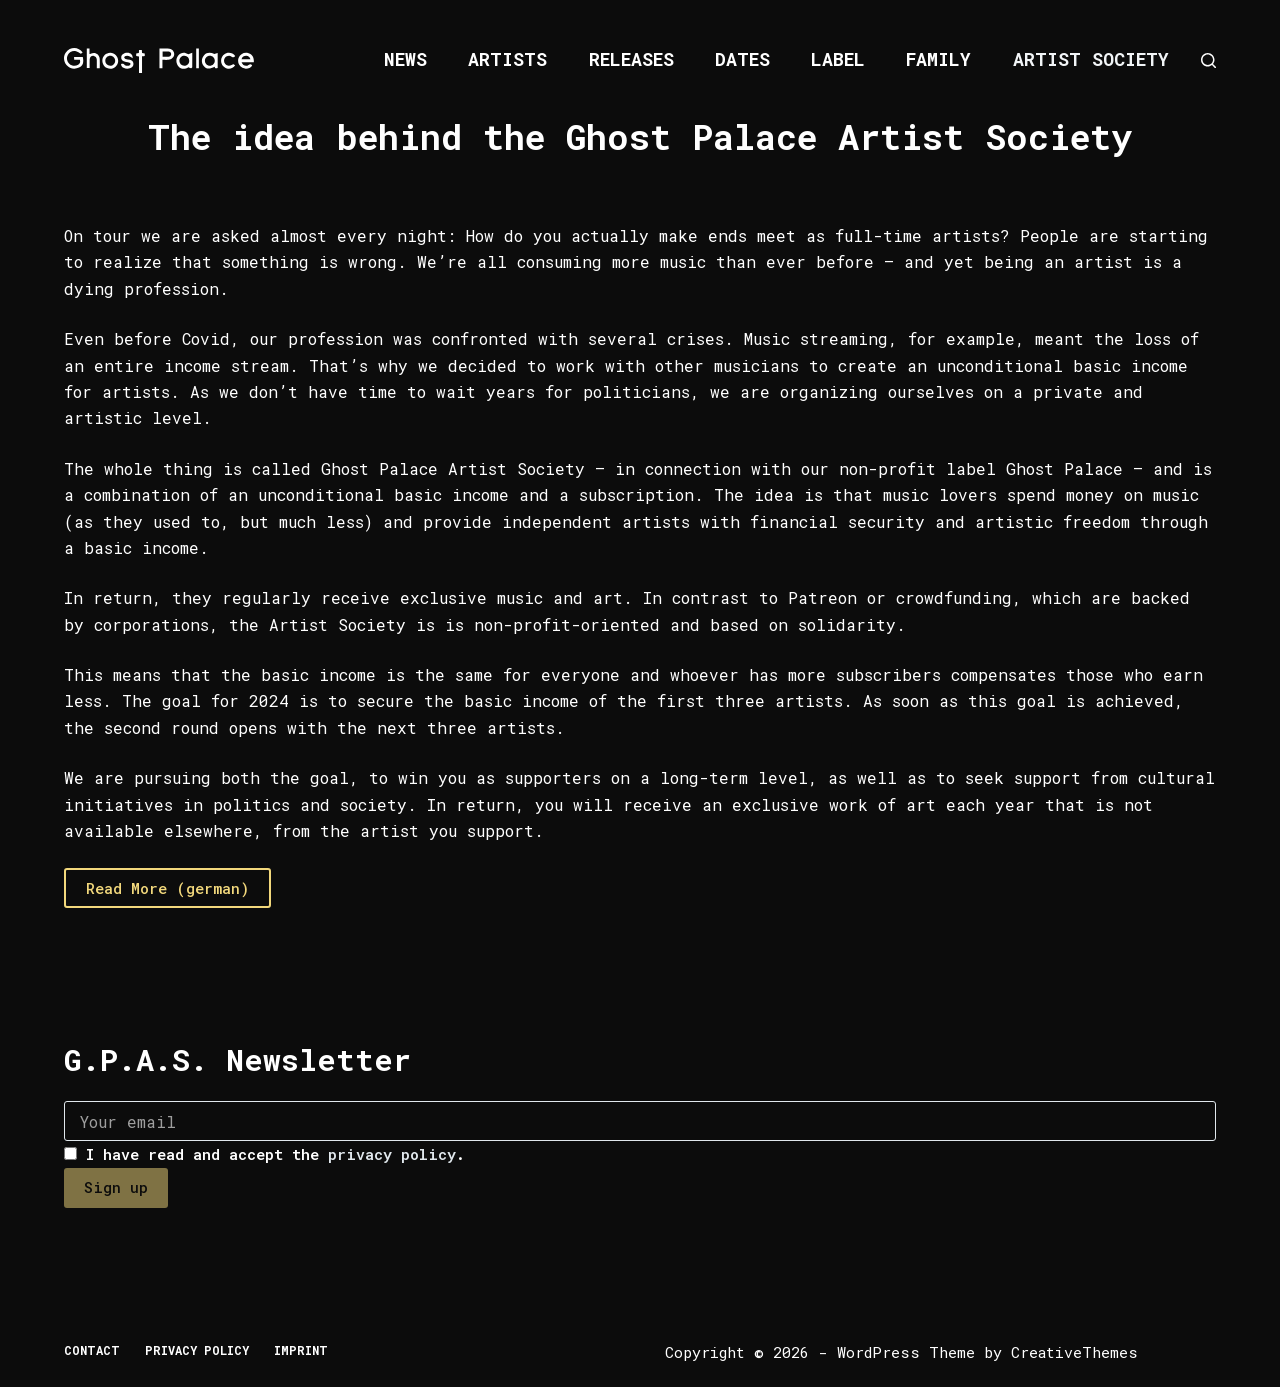 The image size is (1280, 1387). Describe the element at coordinates (1074, 1352) in the screenshot. I see `CreativeThemes` at that location.